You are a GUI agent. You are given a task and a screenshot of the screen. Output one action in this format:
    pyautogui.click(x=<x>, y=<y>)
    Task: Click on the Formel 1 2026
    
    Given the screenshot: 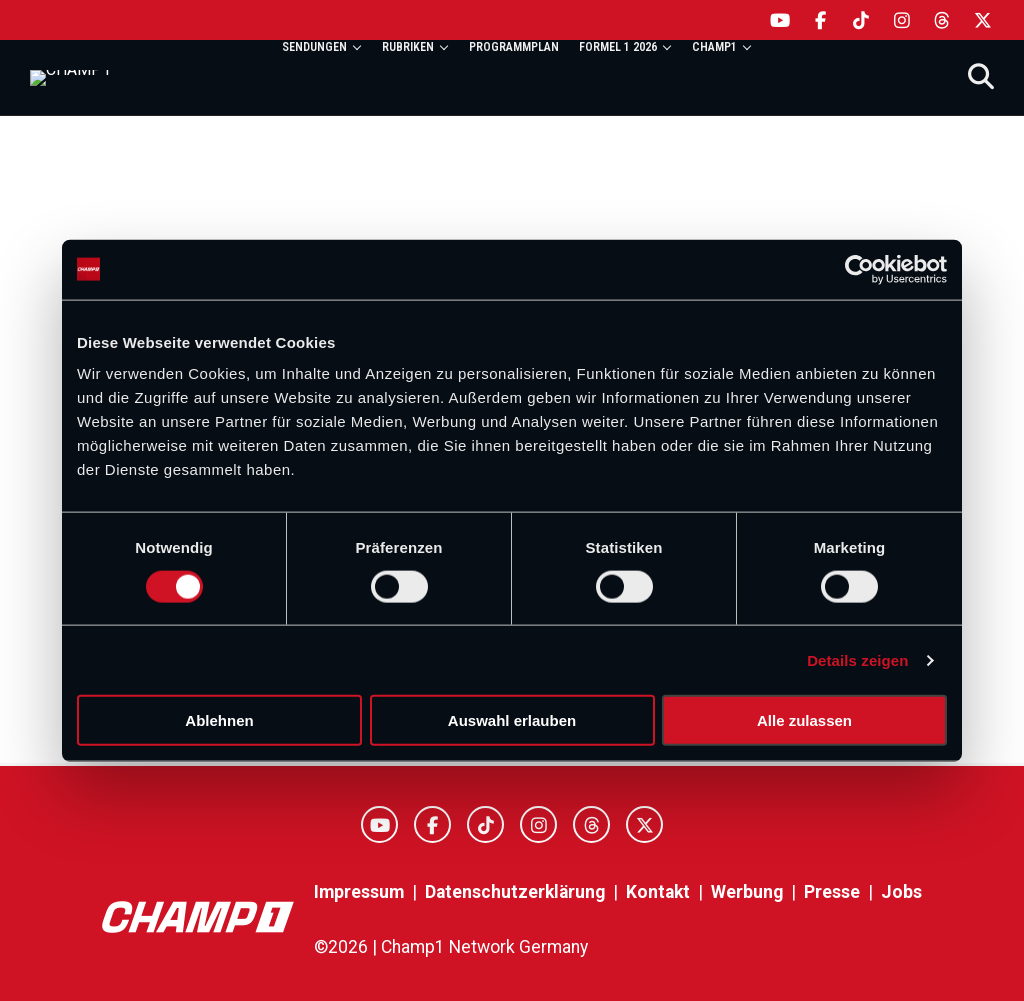 What is the action you would take?
    pyautogui.click(x=618, y=47)
    